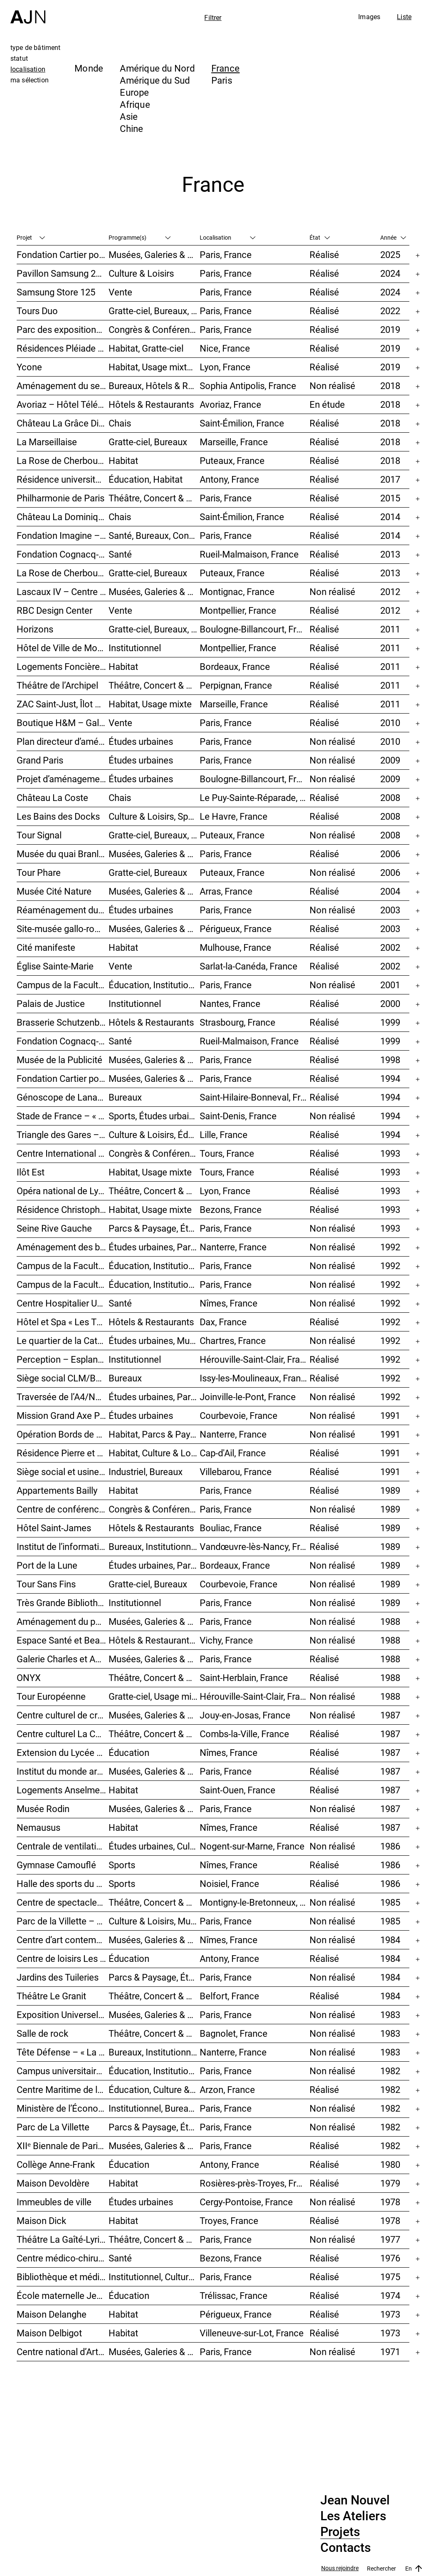  Describe the element at coordinates (229, 479) in the screenshot. I see `Antony, France` at that location.